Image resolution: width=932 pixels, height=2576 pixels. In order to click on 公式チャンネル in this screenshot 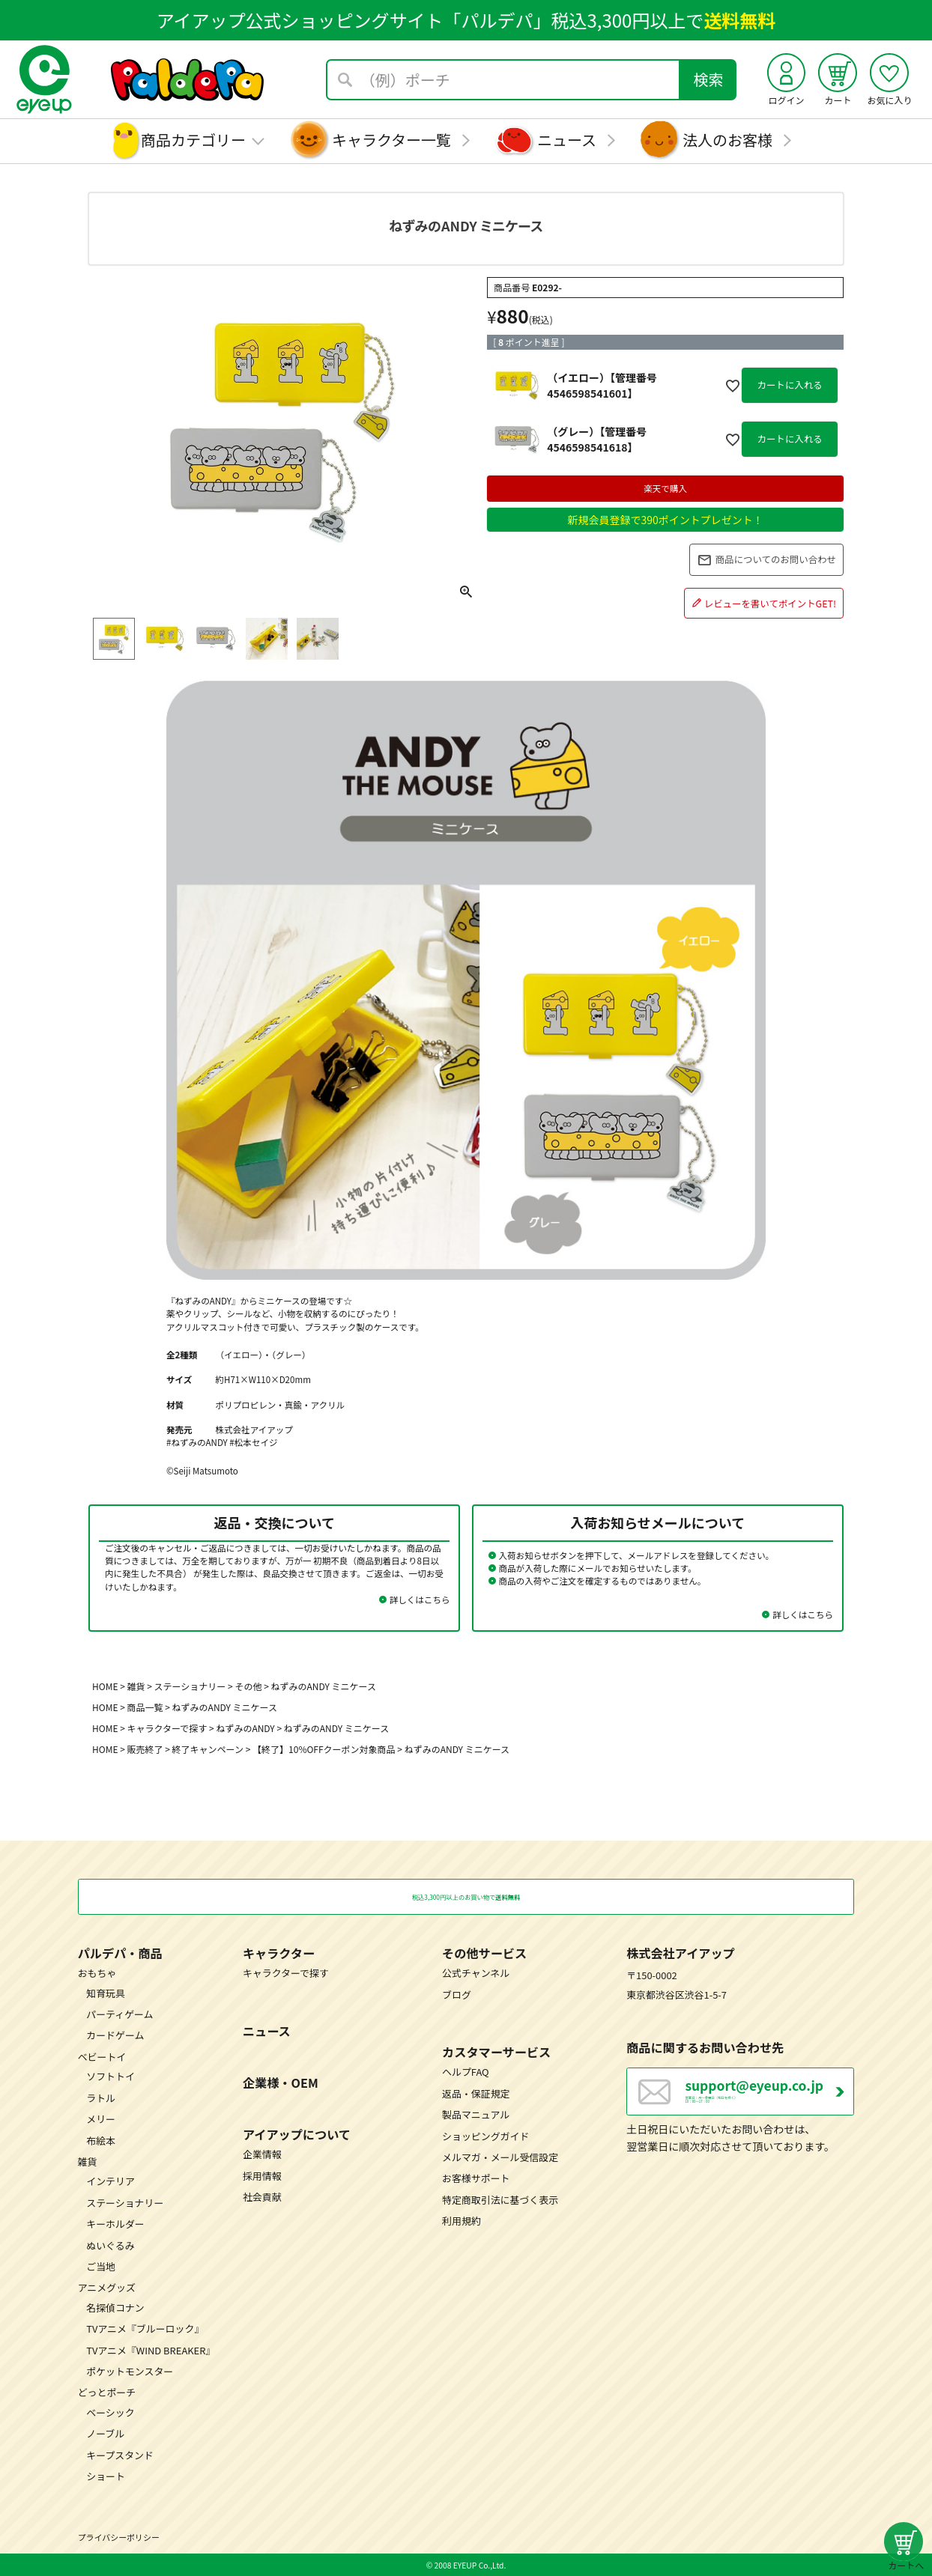, I will do `click(475, 1973)`.